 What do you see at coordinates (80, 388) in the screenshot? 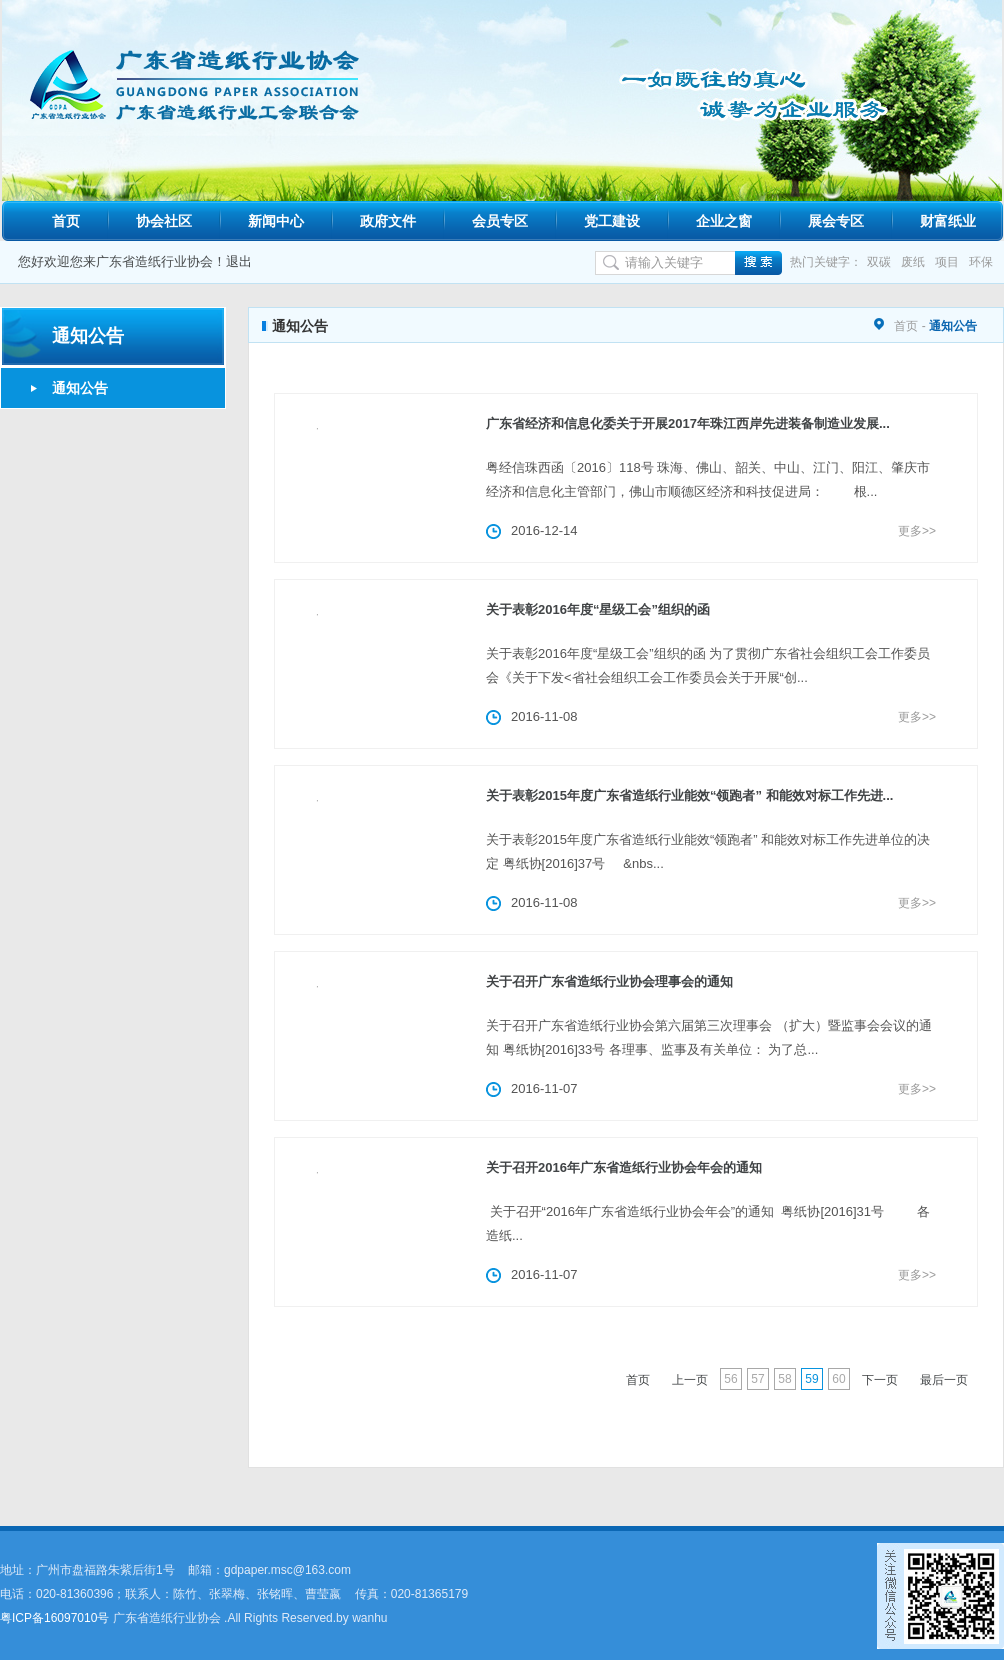
I see `通知公告` at bounding box center [80, 388].